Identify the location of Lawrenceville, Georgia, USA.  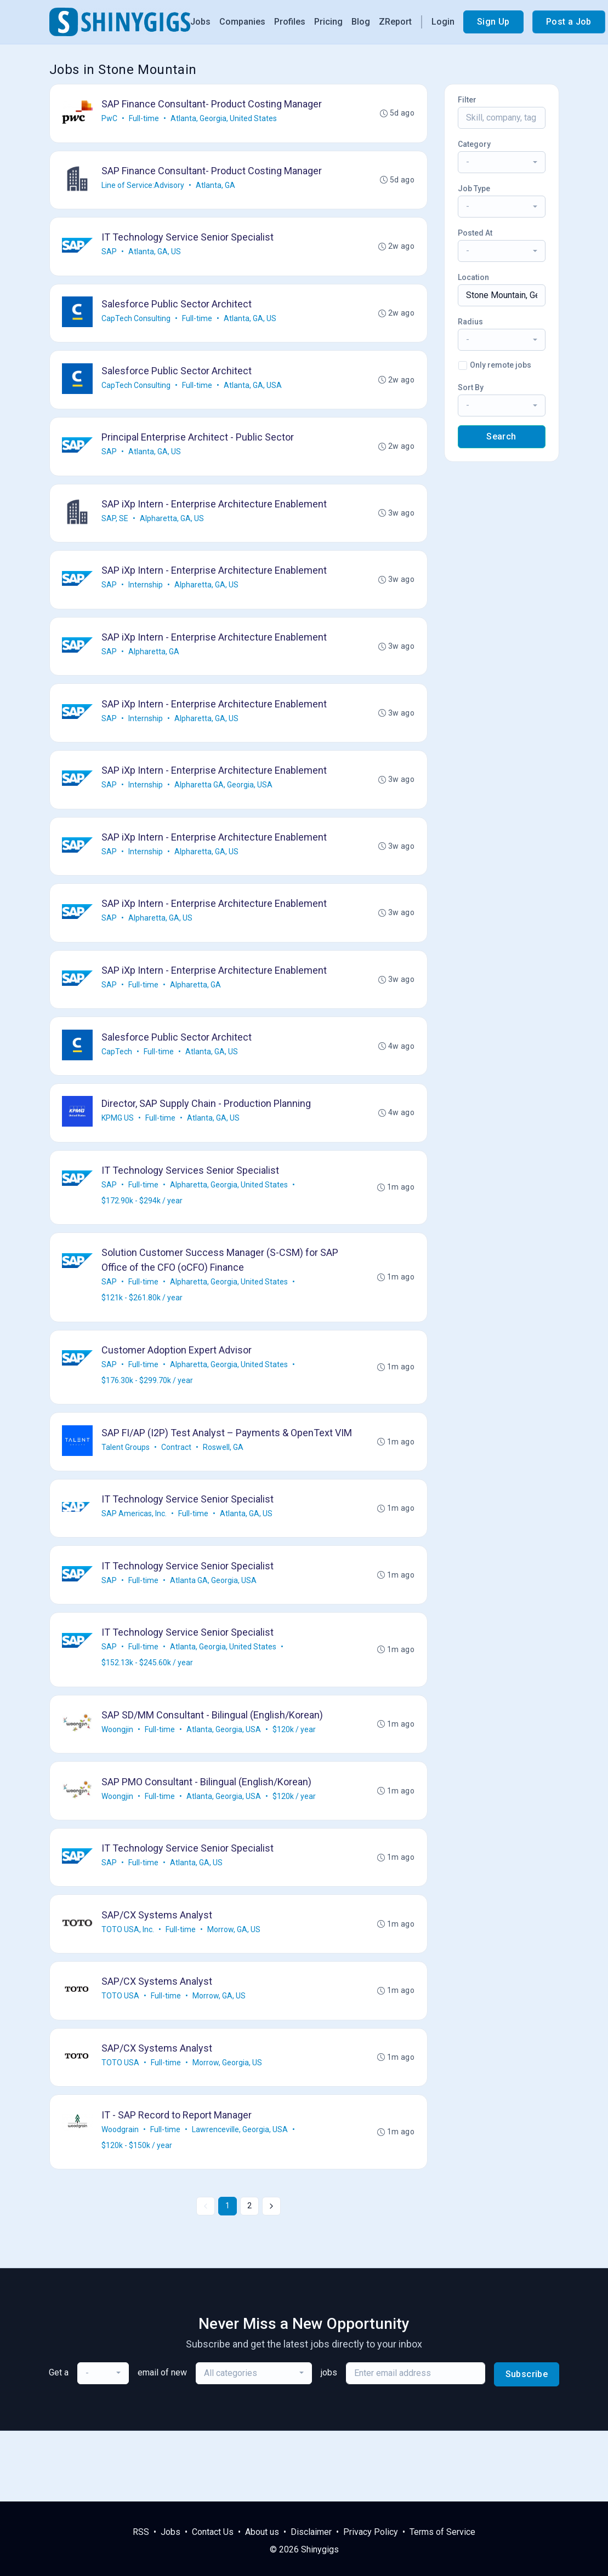
(241, 2199).